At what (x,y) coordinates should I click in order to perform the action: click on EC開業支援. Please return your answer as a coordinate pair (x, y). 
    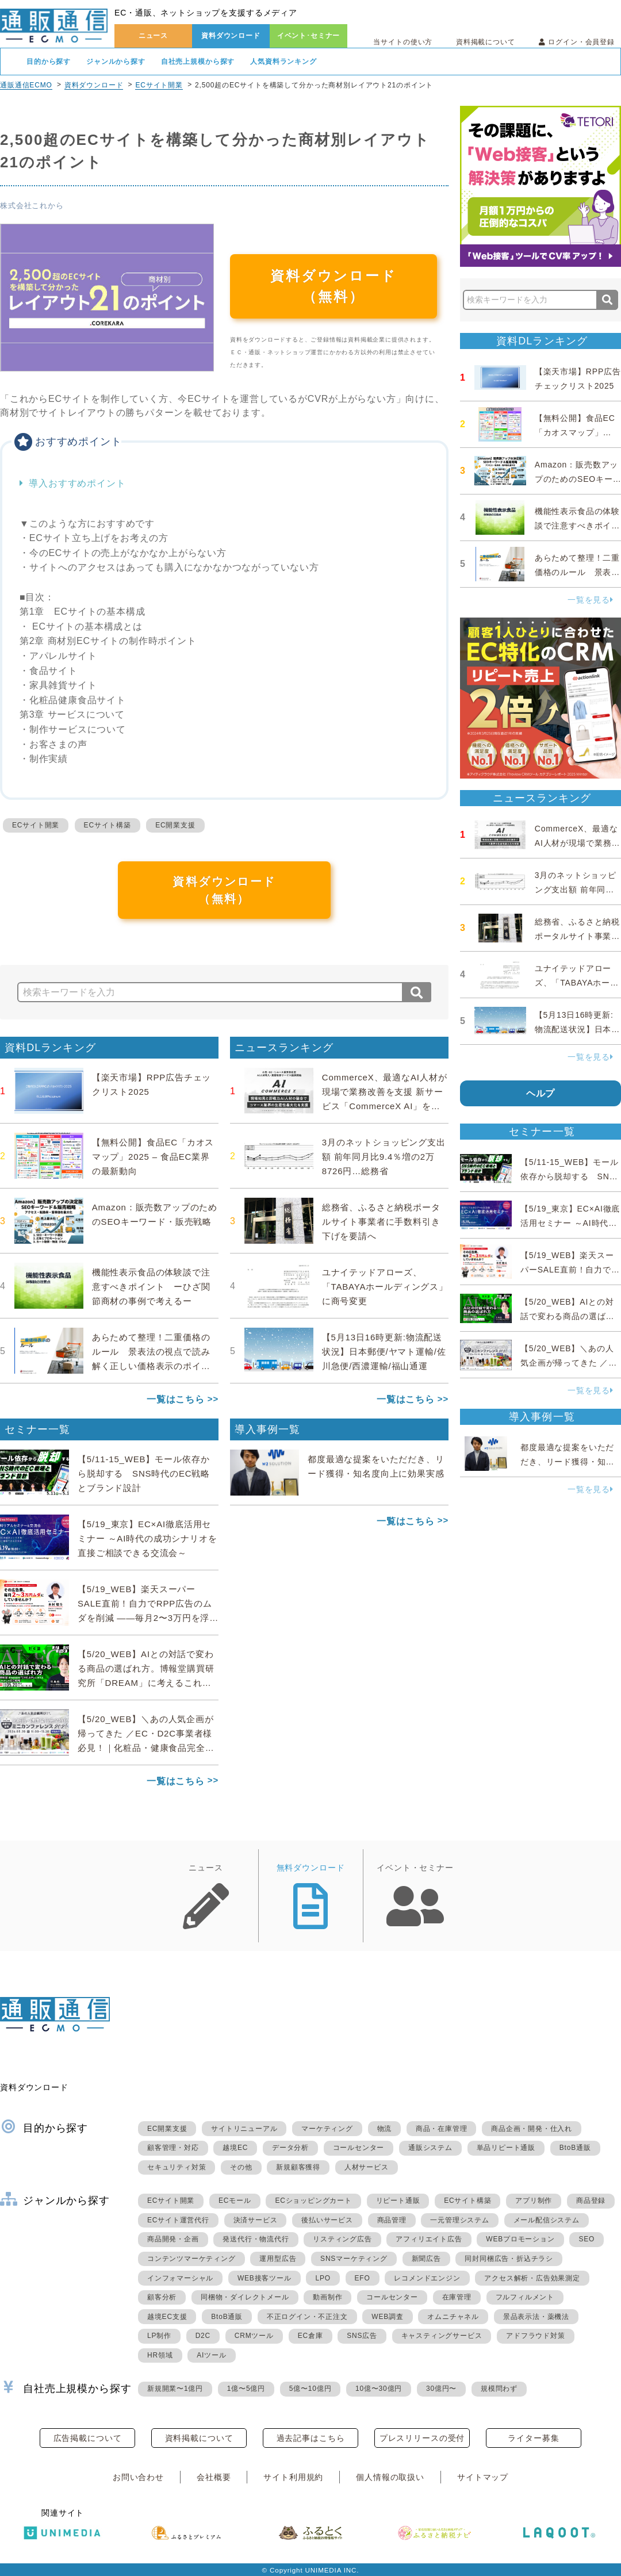
    Looking at the image, I should click on (175, 825).